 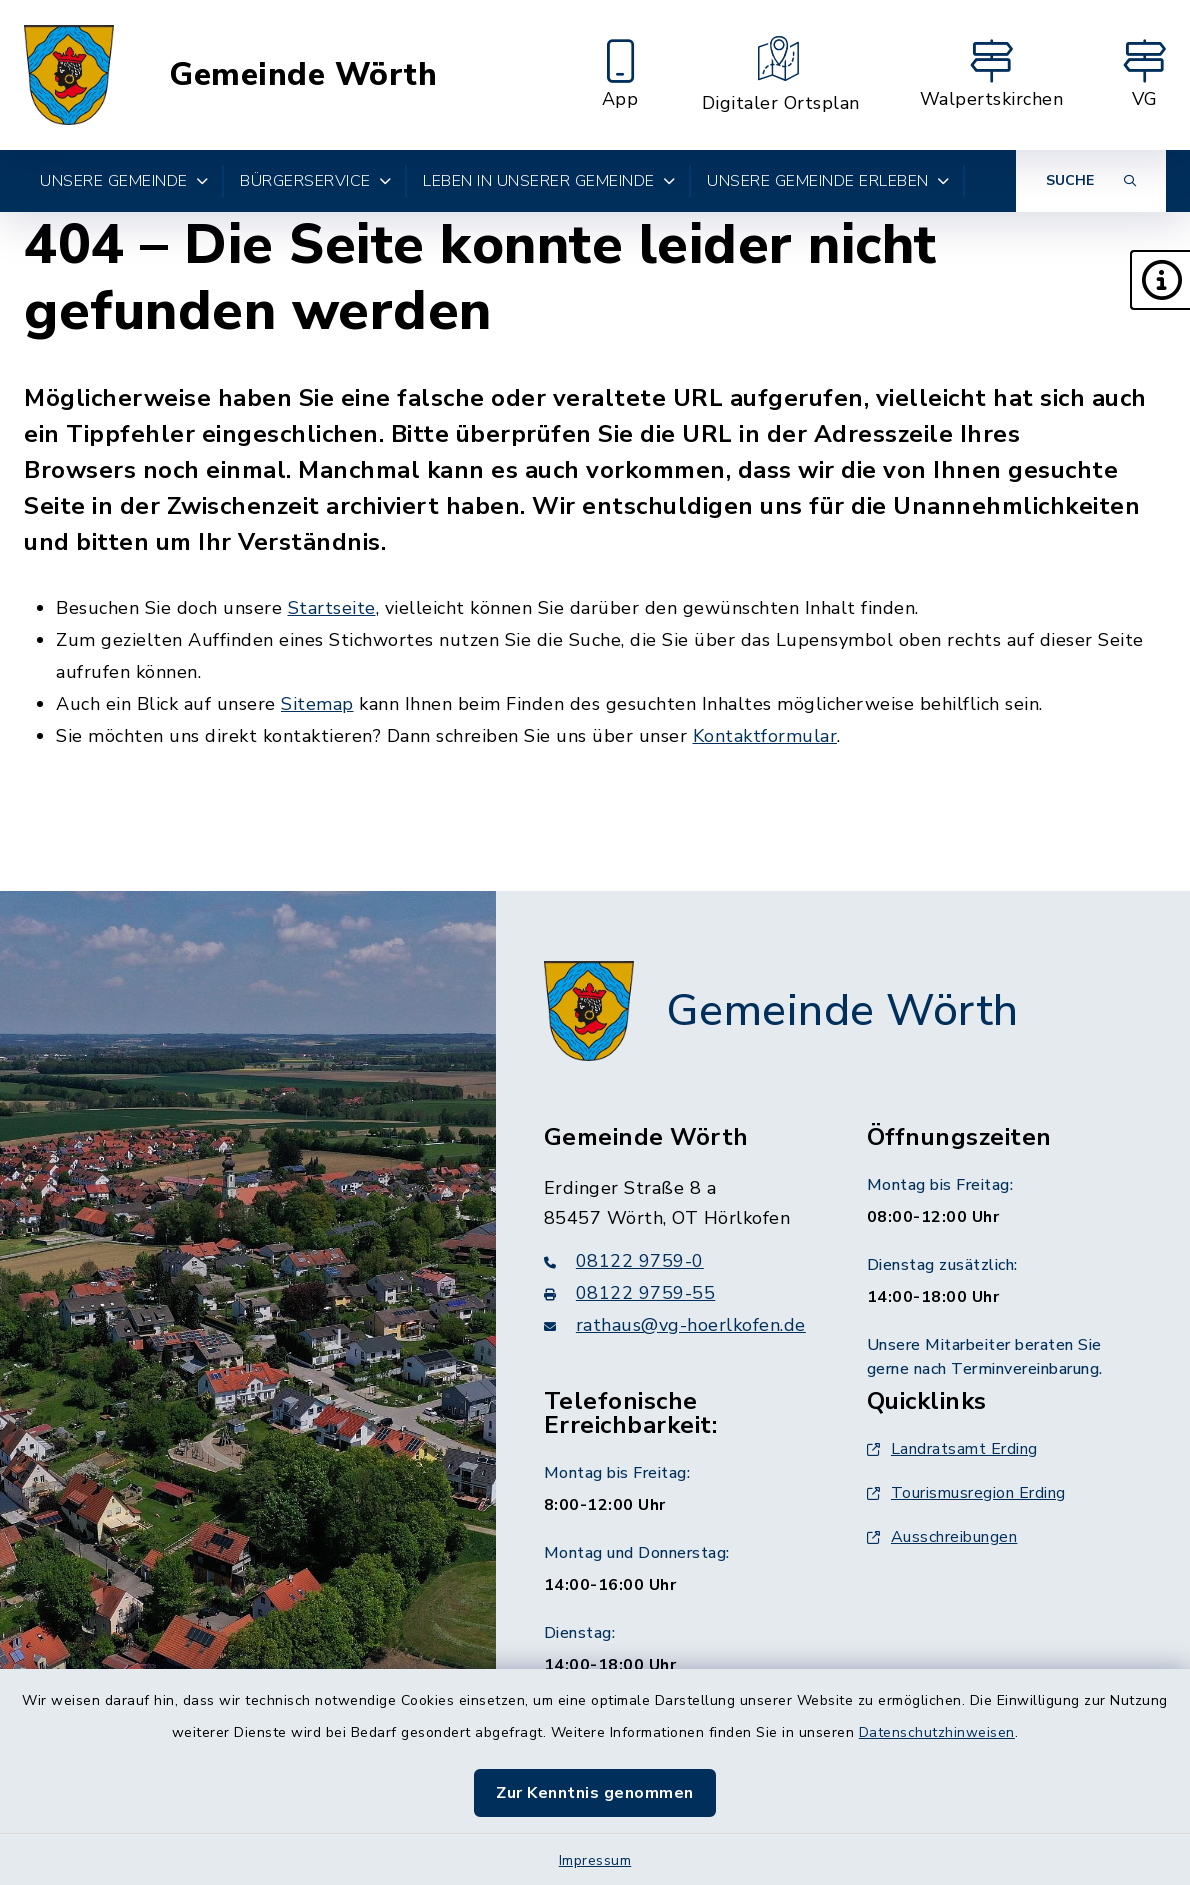 What do you see at coordinates (952, 1449) in the screenshot?
I see `Landratsamt Erding` at bounding box center [952, 1449].